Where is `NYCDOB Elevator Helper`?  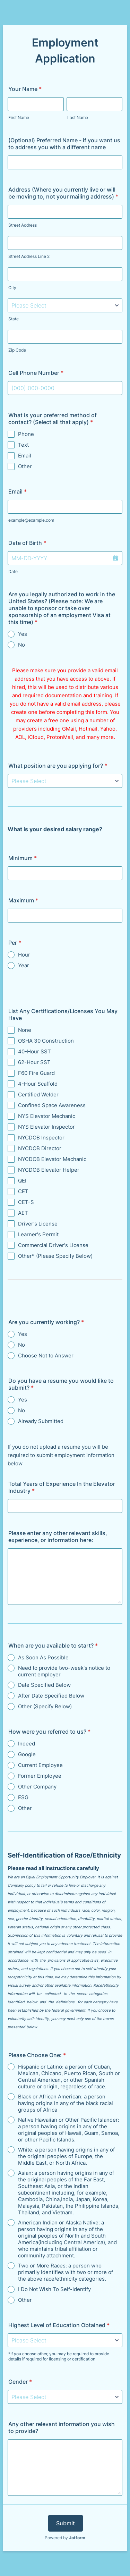
NYCDOB Elevator Helper is located at coordinates (48, 1170).